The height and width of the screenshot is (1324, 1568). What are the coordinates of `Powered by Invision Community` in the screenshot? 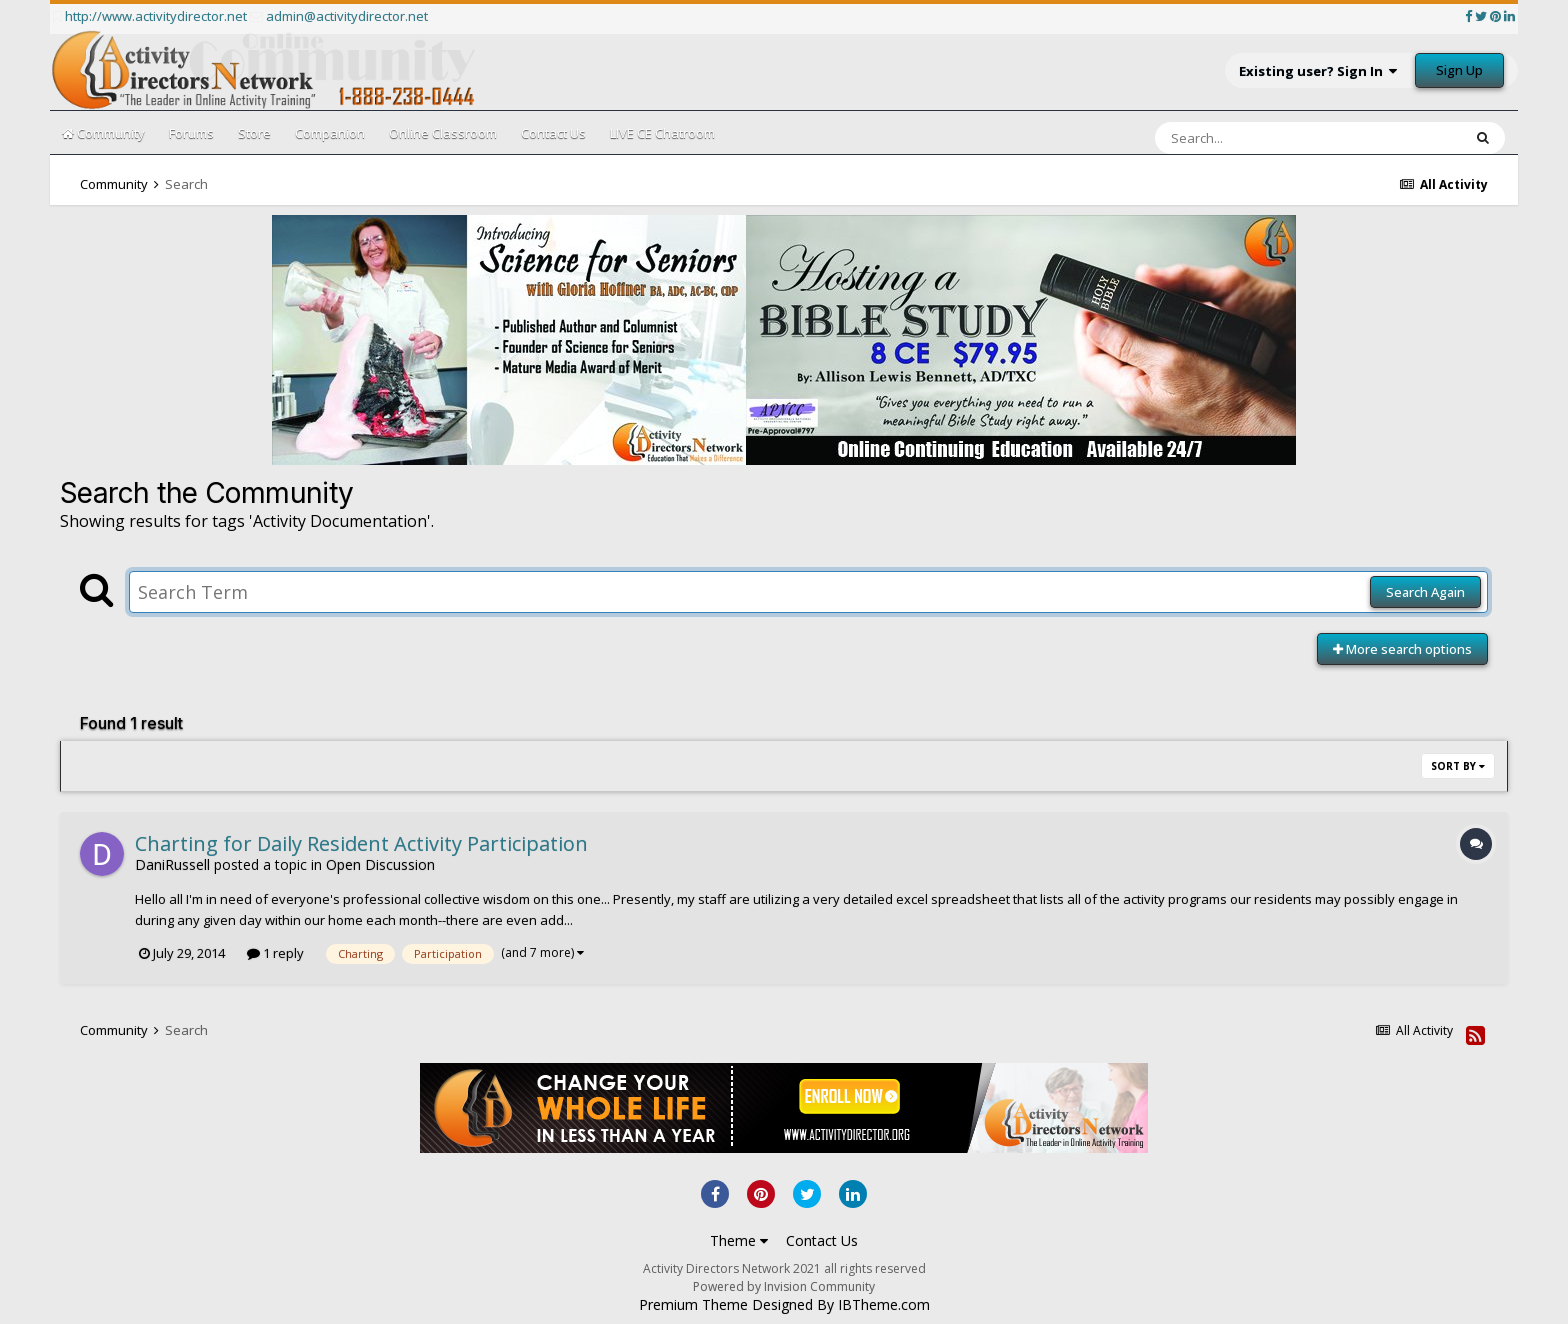 It's located at (784, 1286).